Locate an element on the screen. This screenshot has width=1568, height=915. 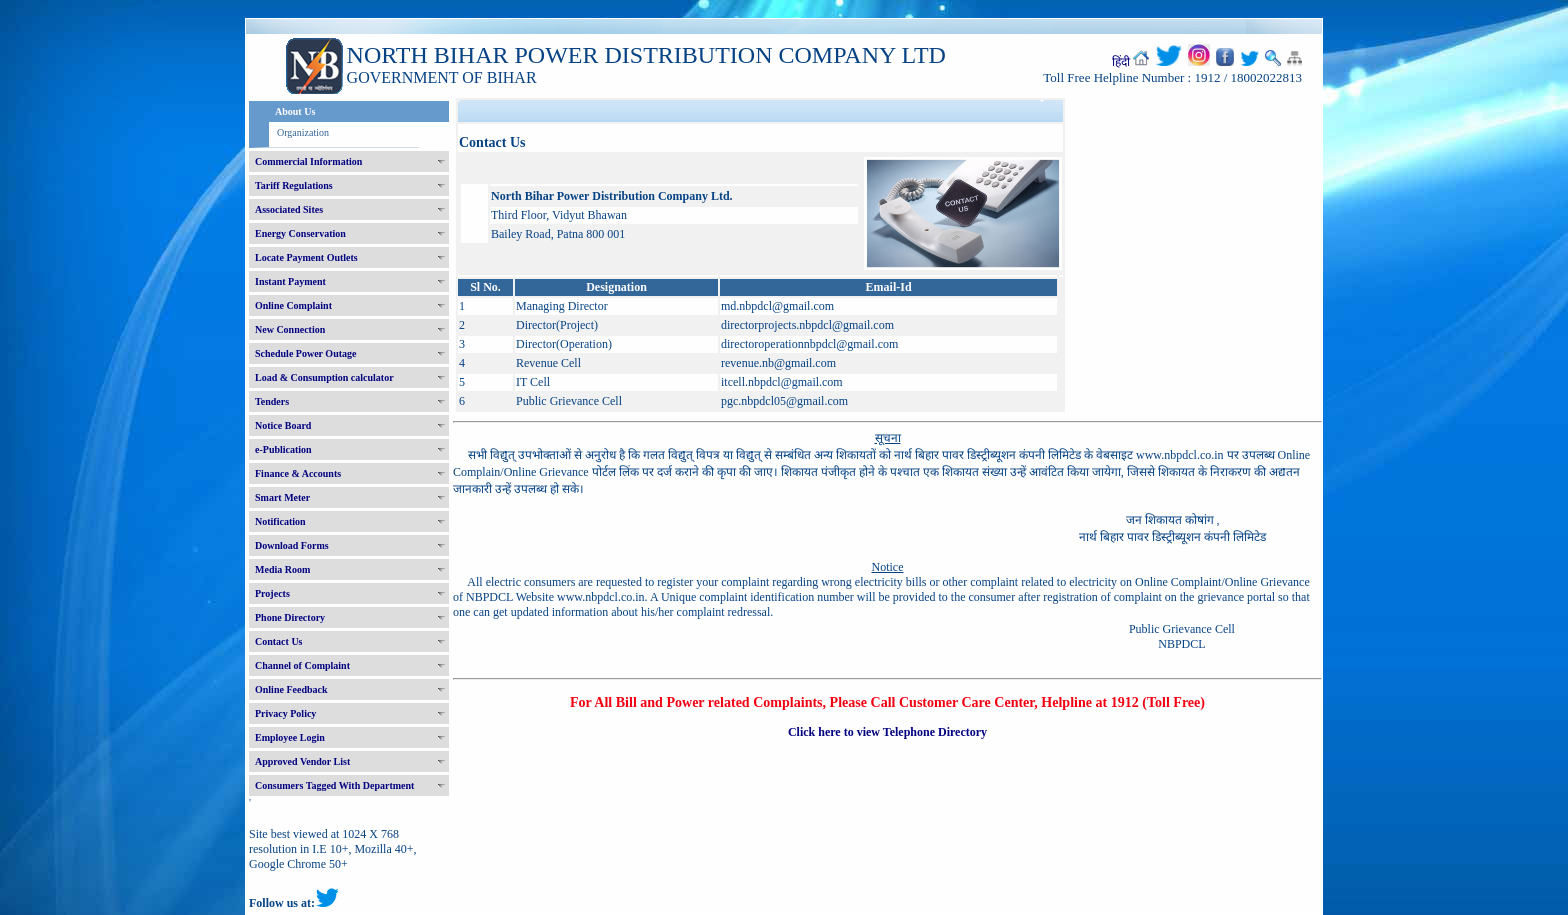
Finance & Accounts is located at coordinates (298, 473).